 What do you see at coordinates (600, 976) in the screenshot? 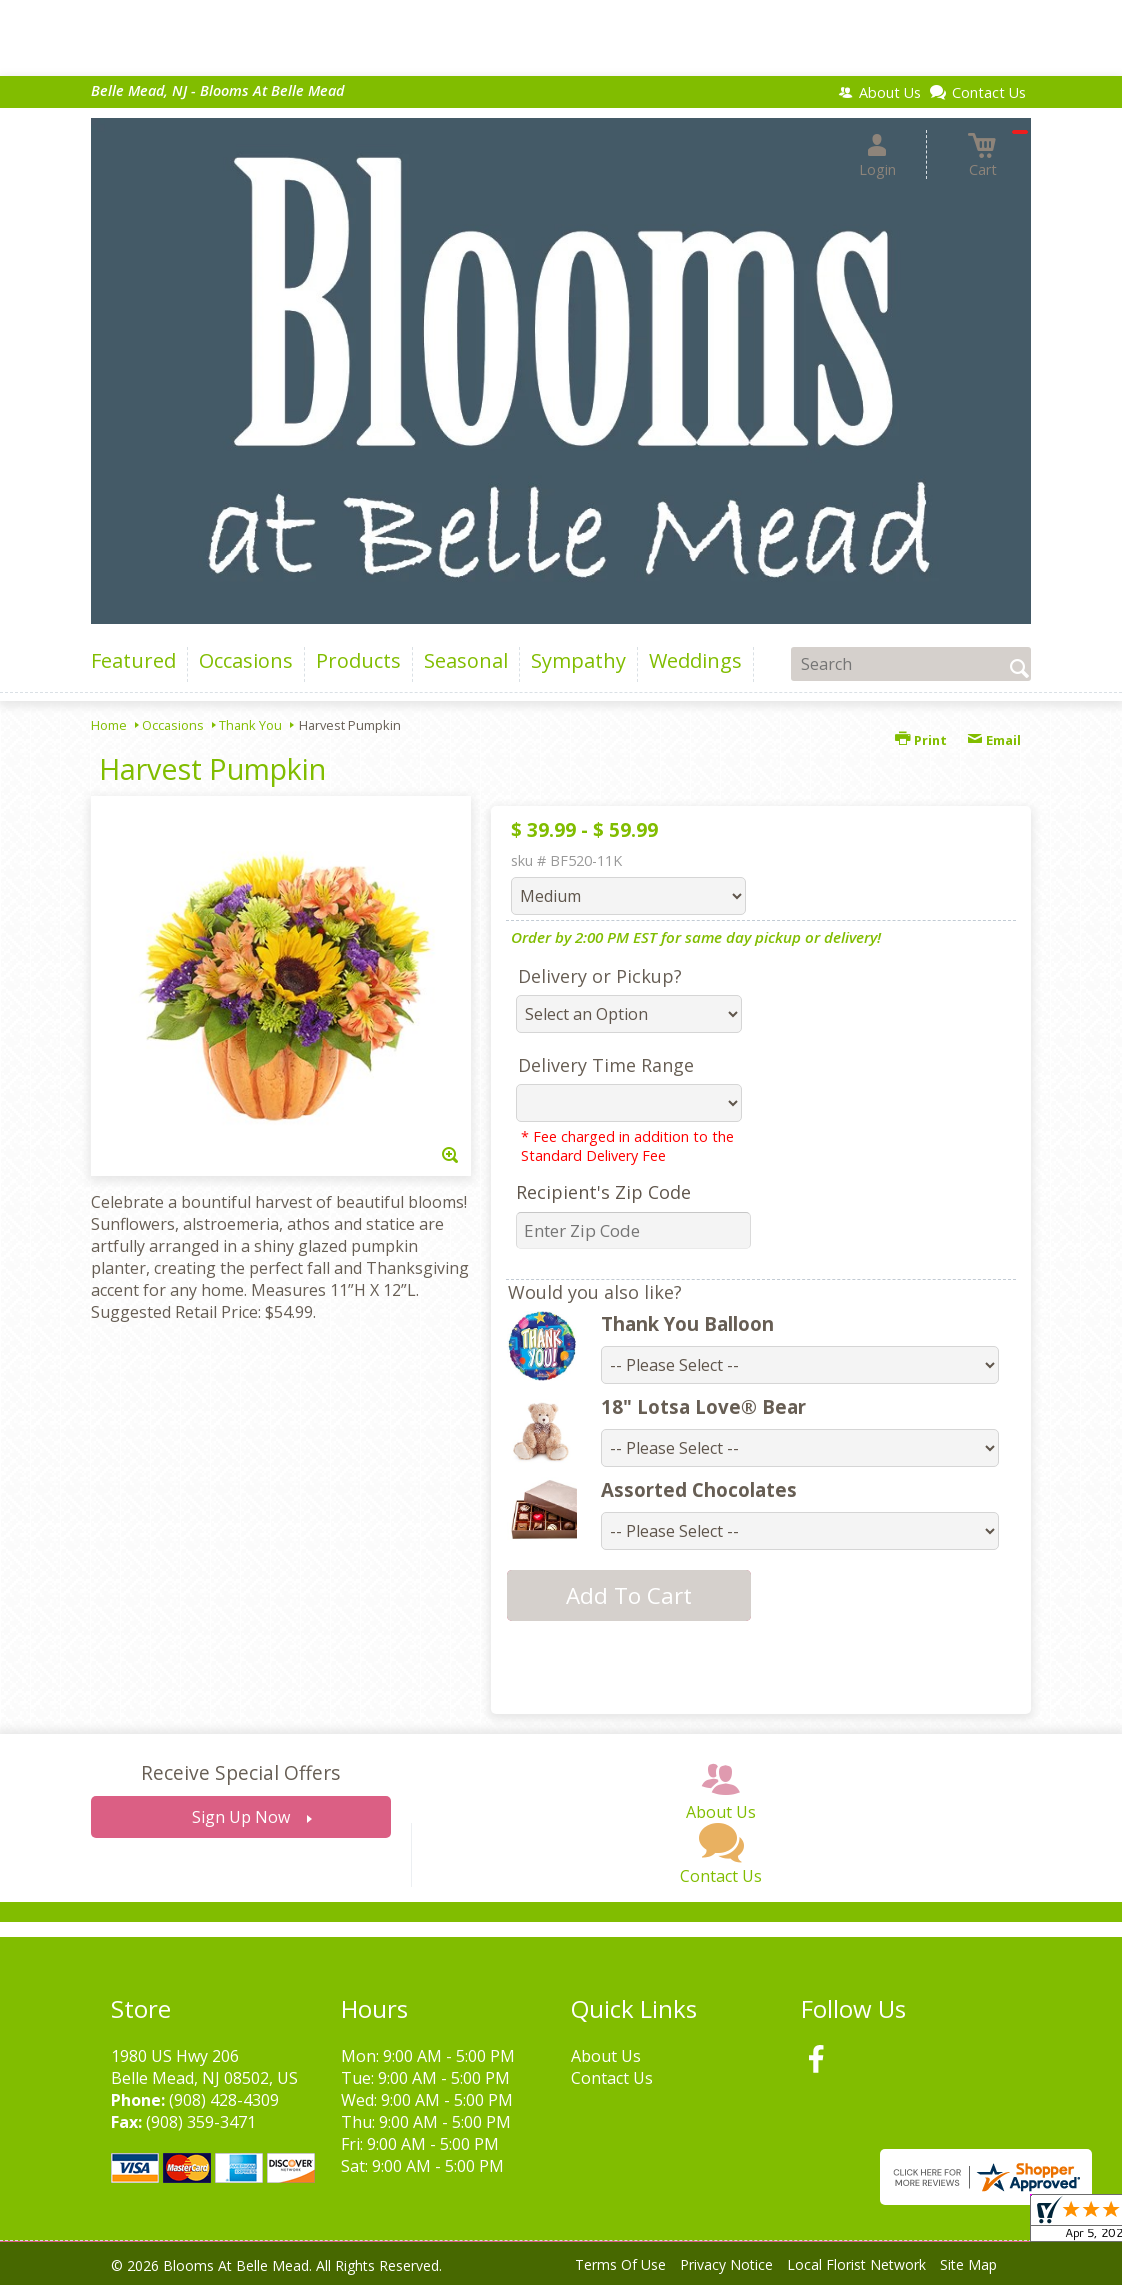
I see `Delivery or Pickup?` at bounding box center [600, 976].